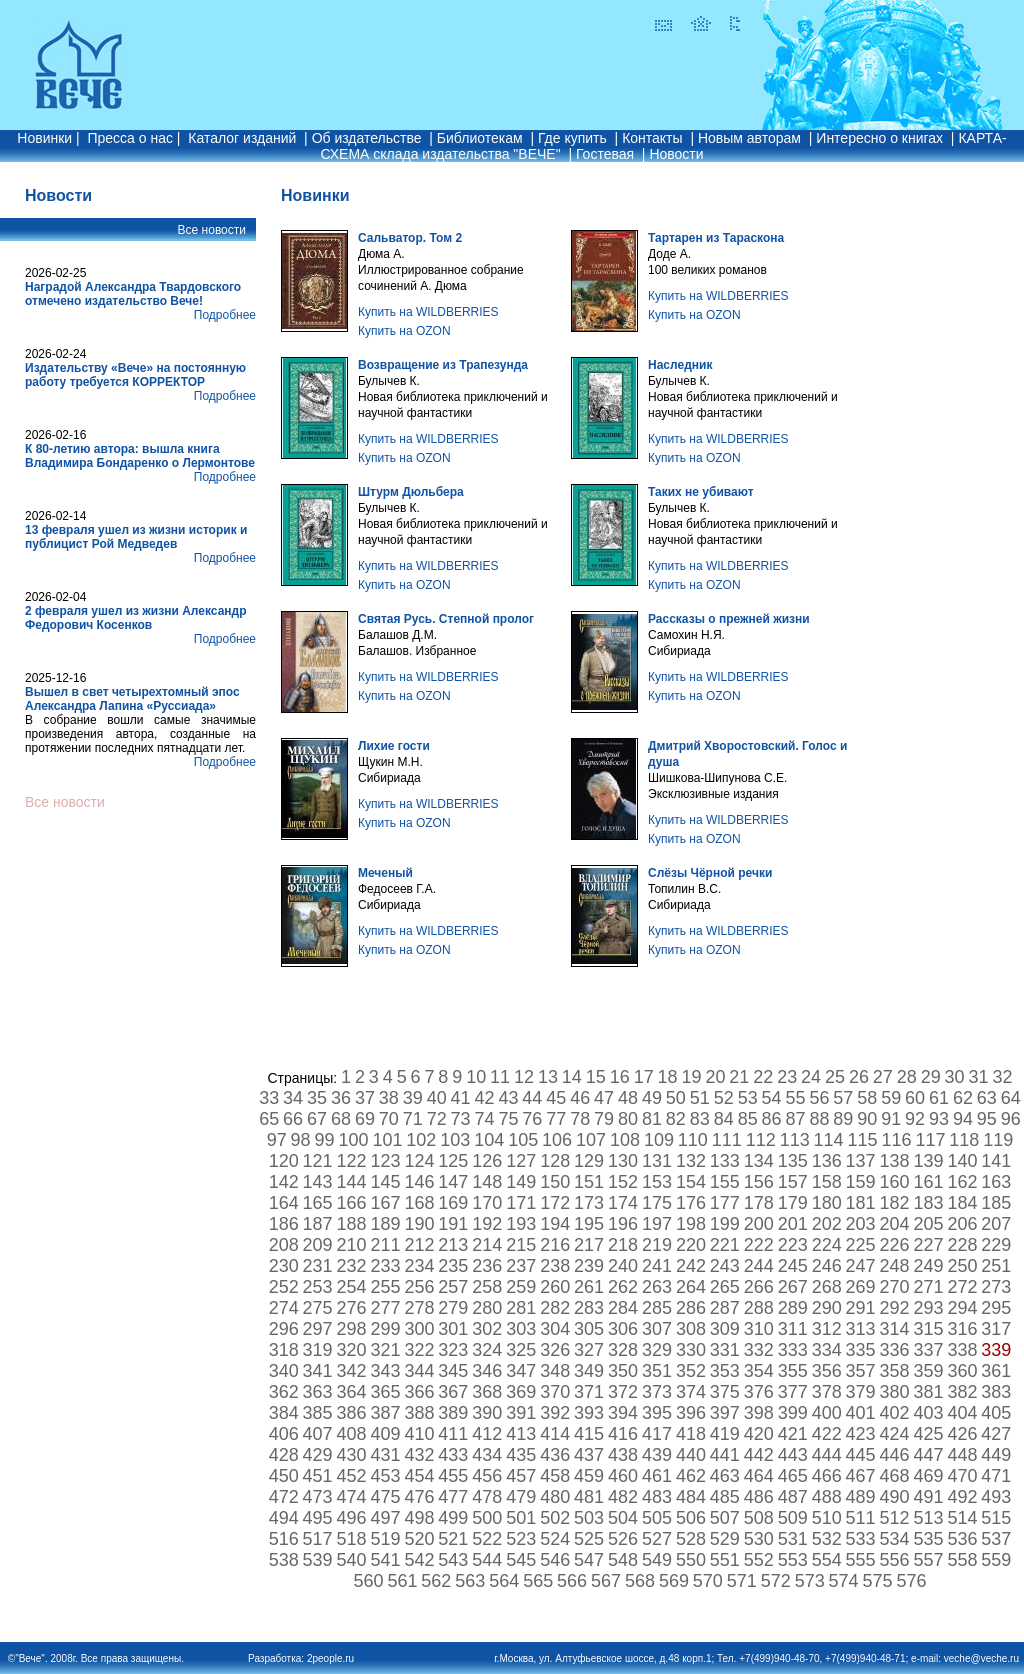  I want to click on 393, so click(589, 1413).